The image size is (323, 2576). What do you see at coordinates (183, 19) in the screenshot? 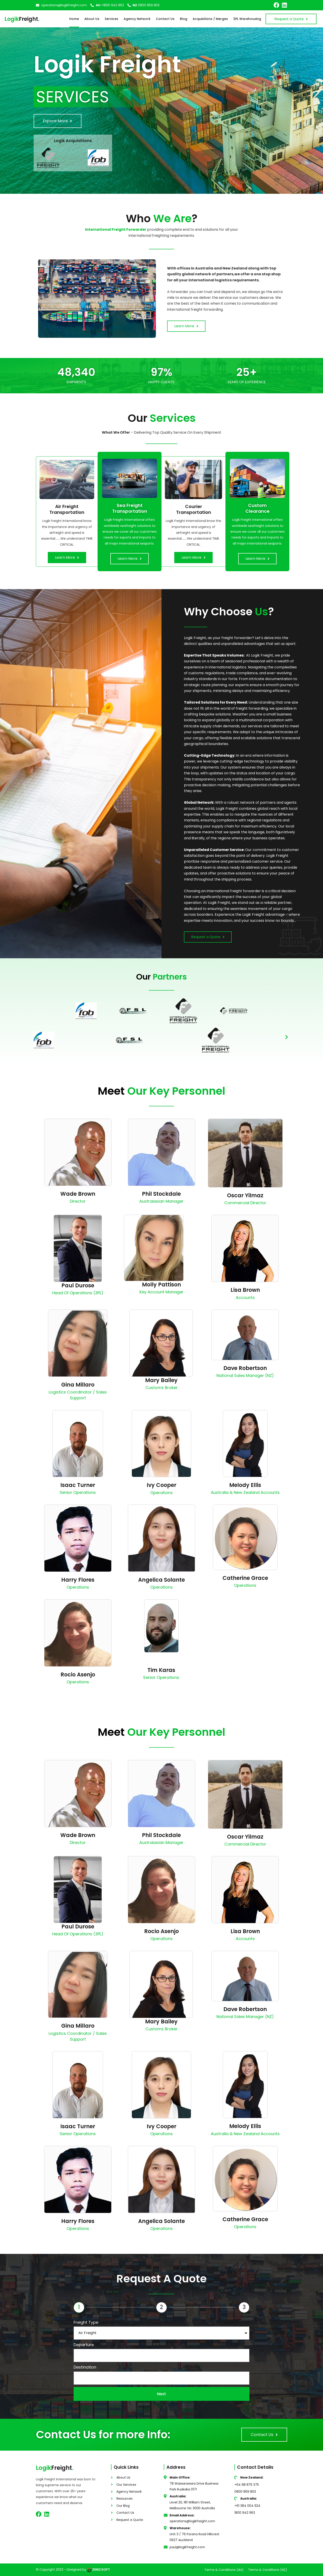
I see `Blog` at bounding box center [183, 19].